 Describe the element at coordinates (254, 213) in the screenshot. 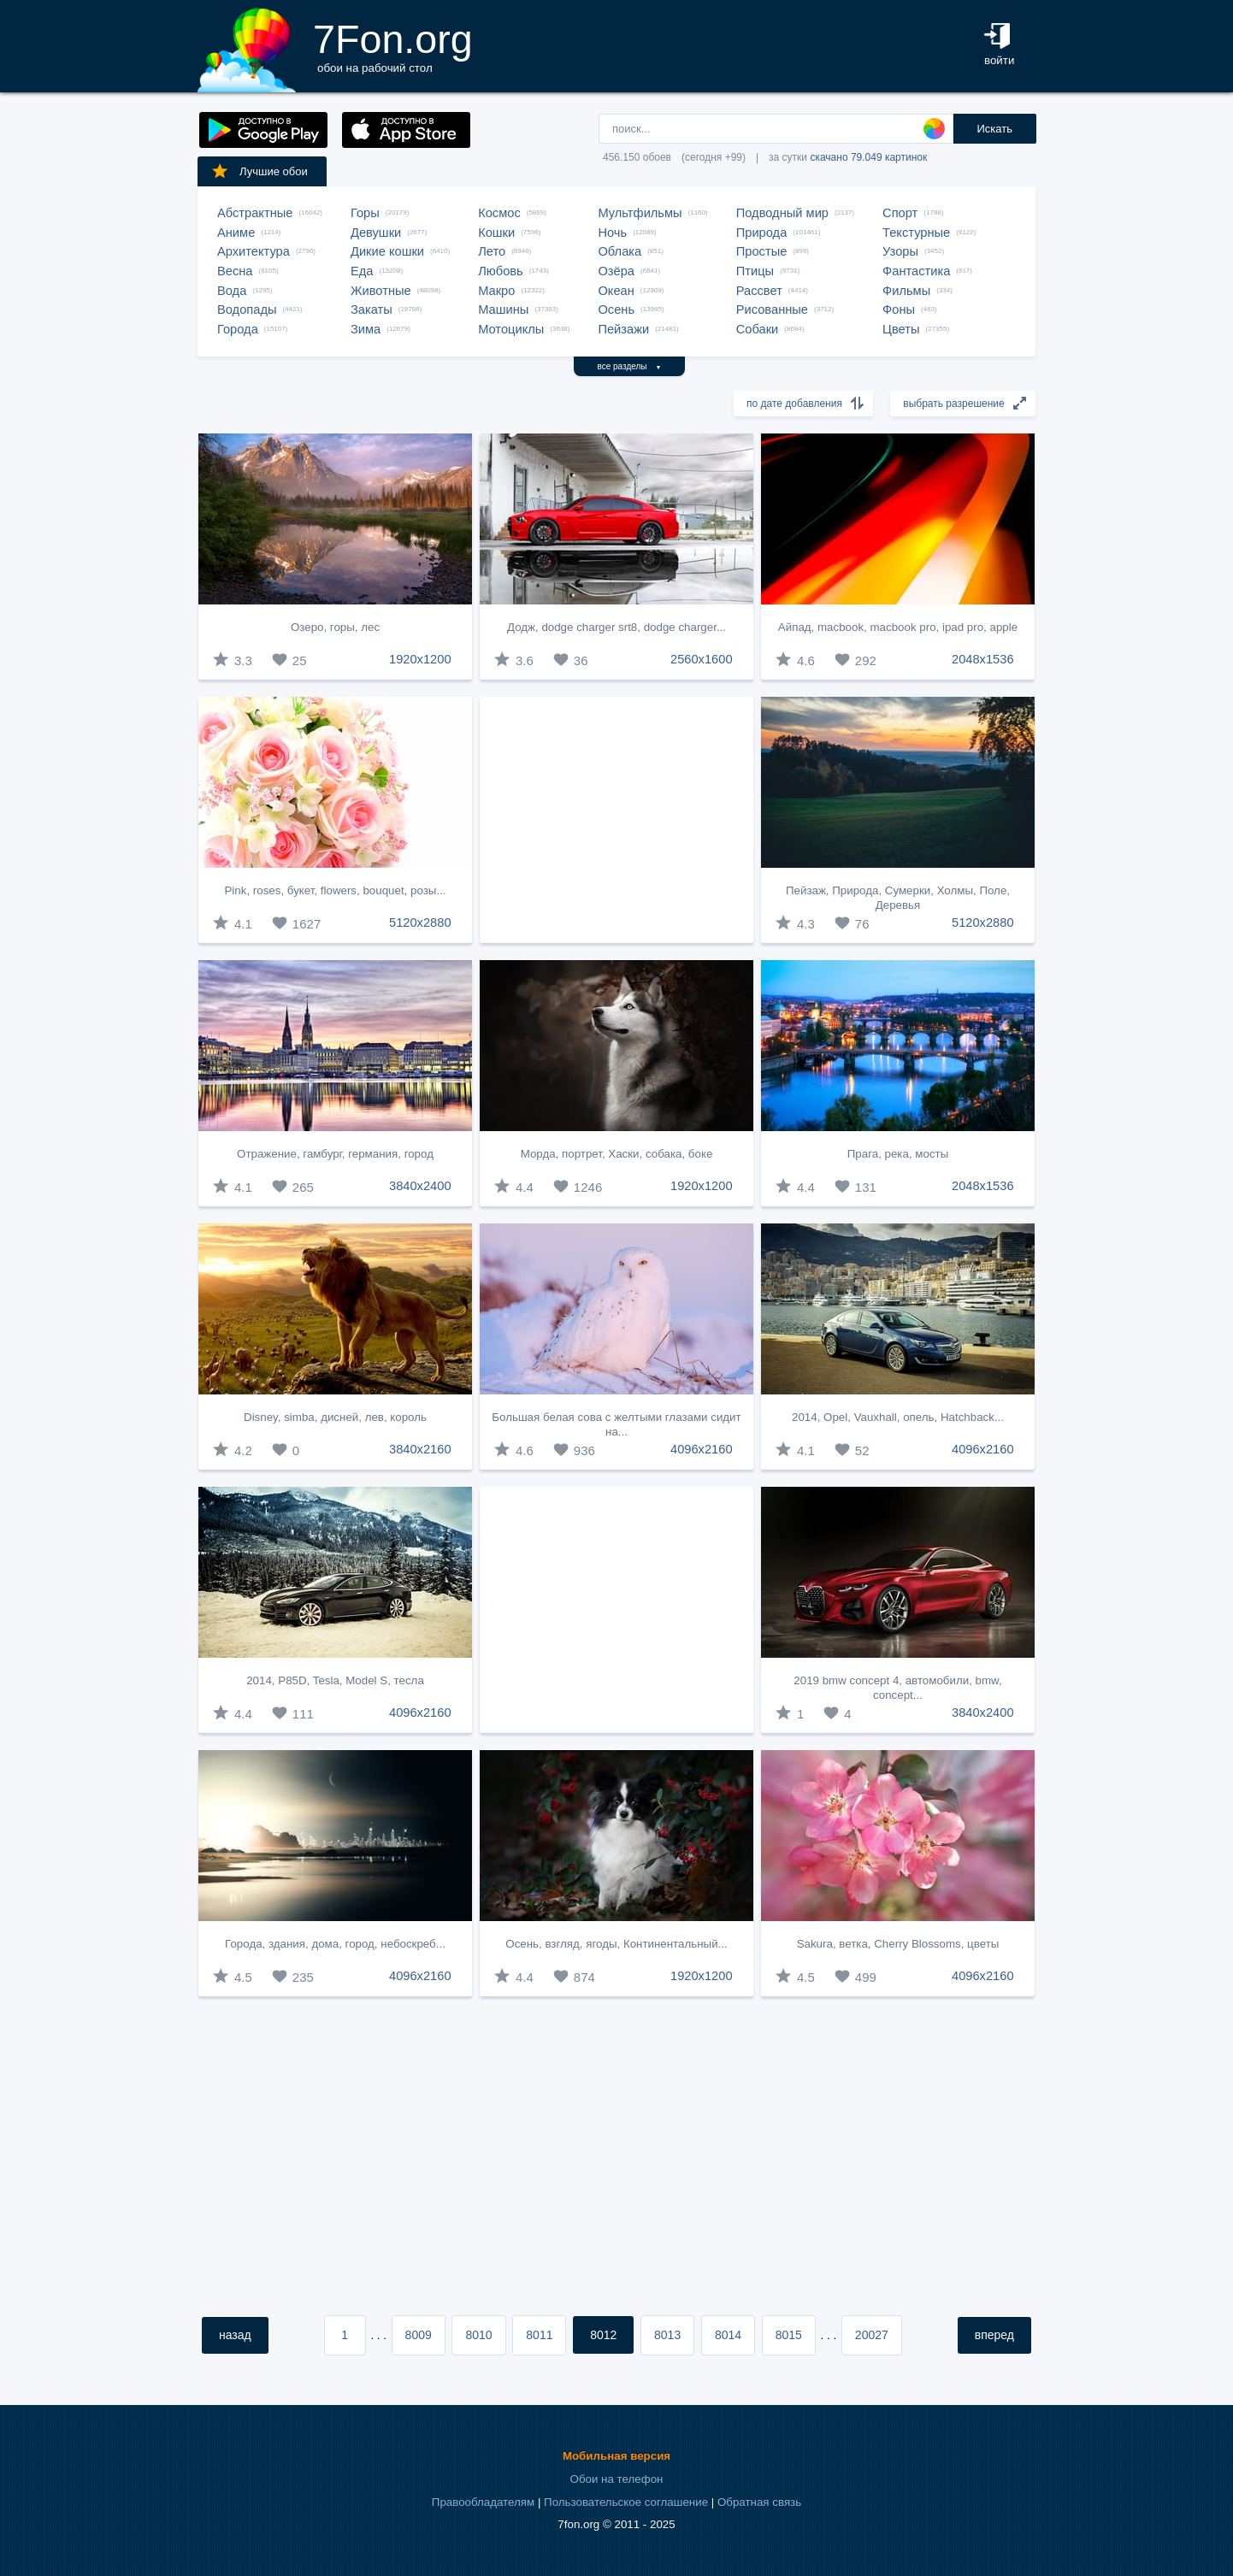

I see `Абстрактные` at that location.